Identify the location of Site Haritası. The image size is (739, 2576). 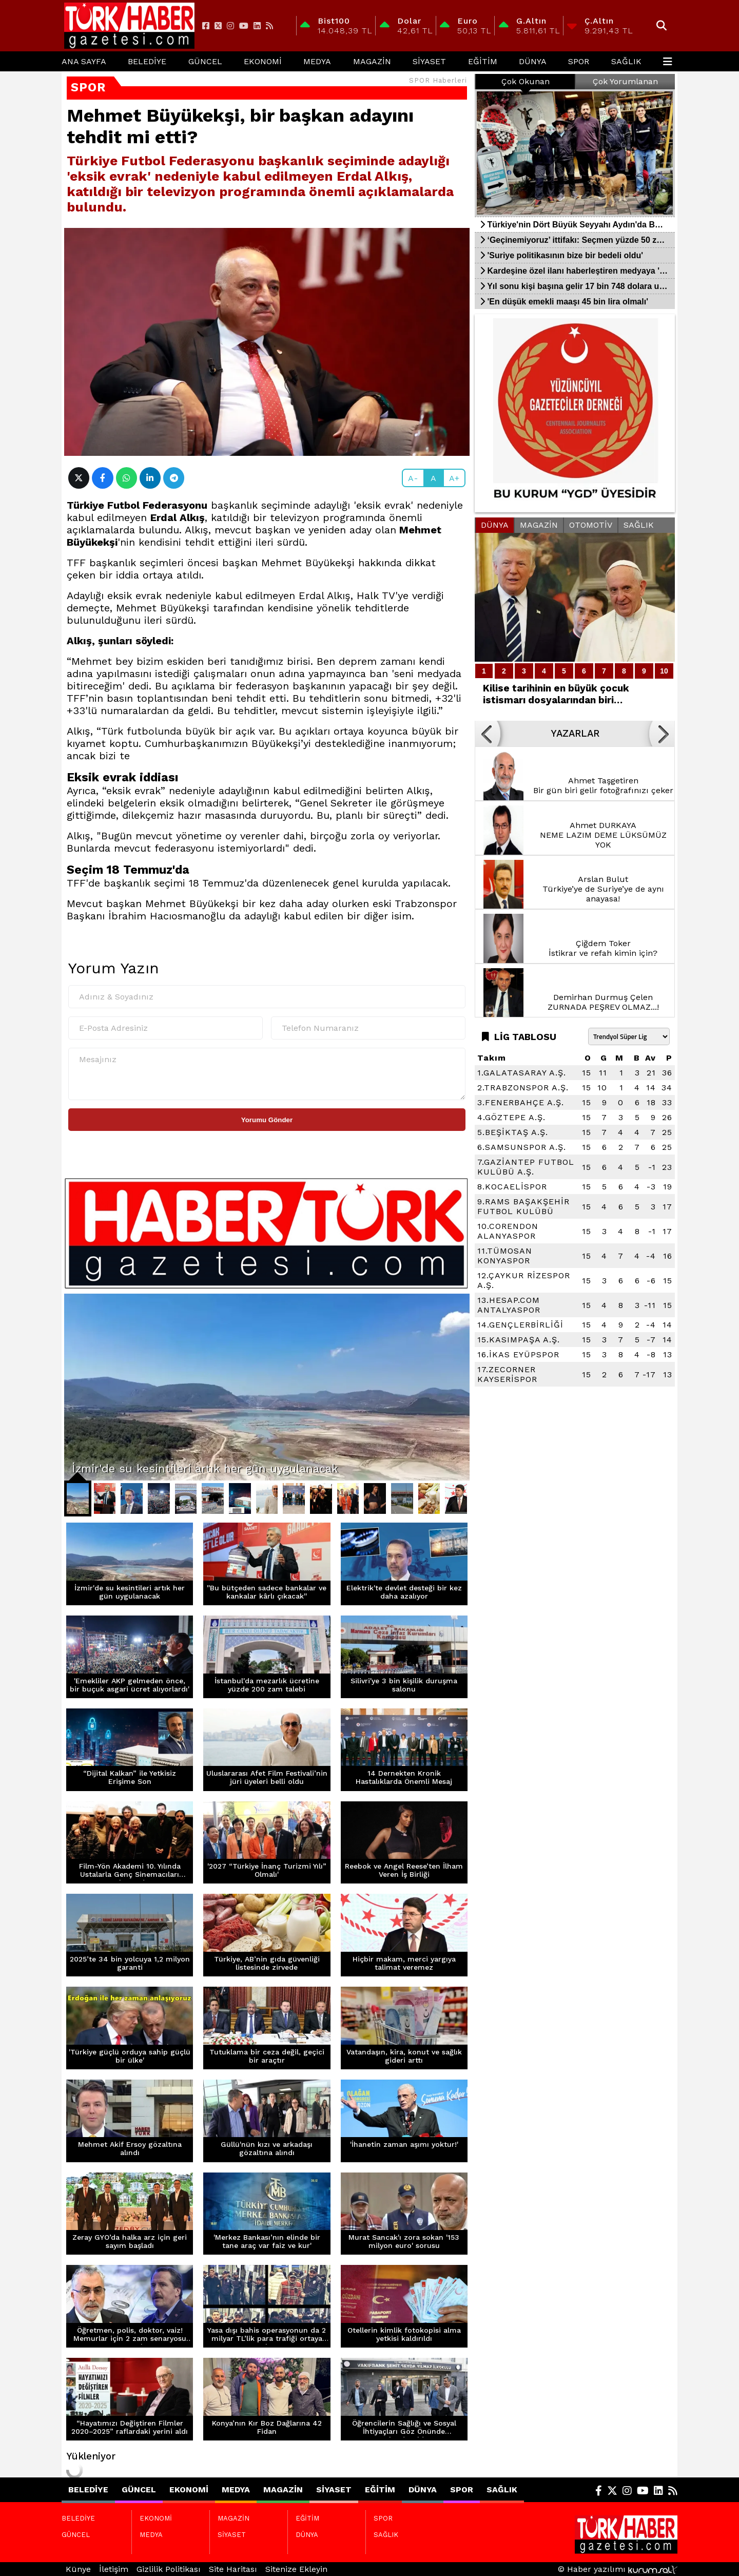
(233, 2569).